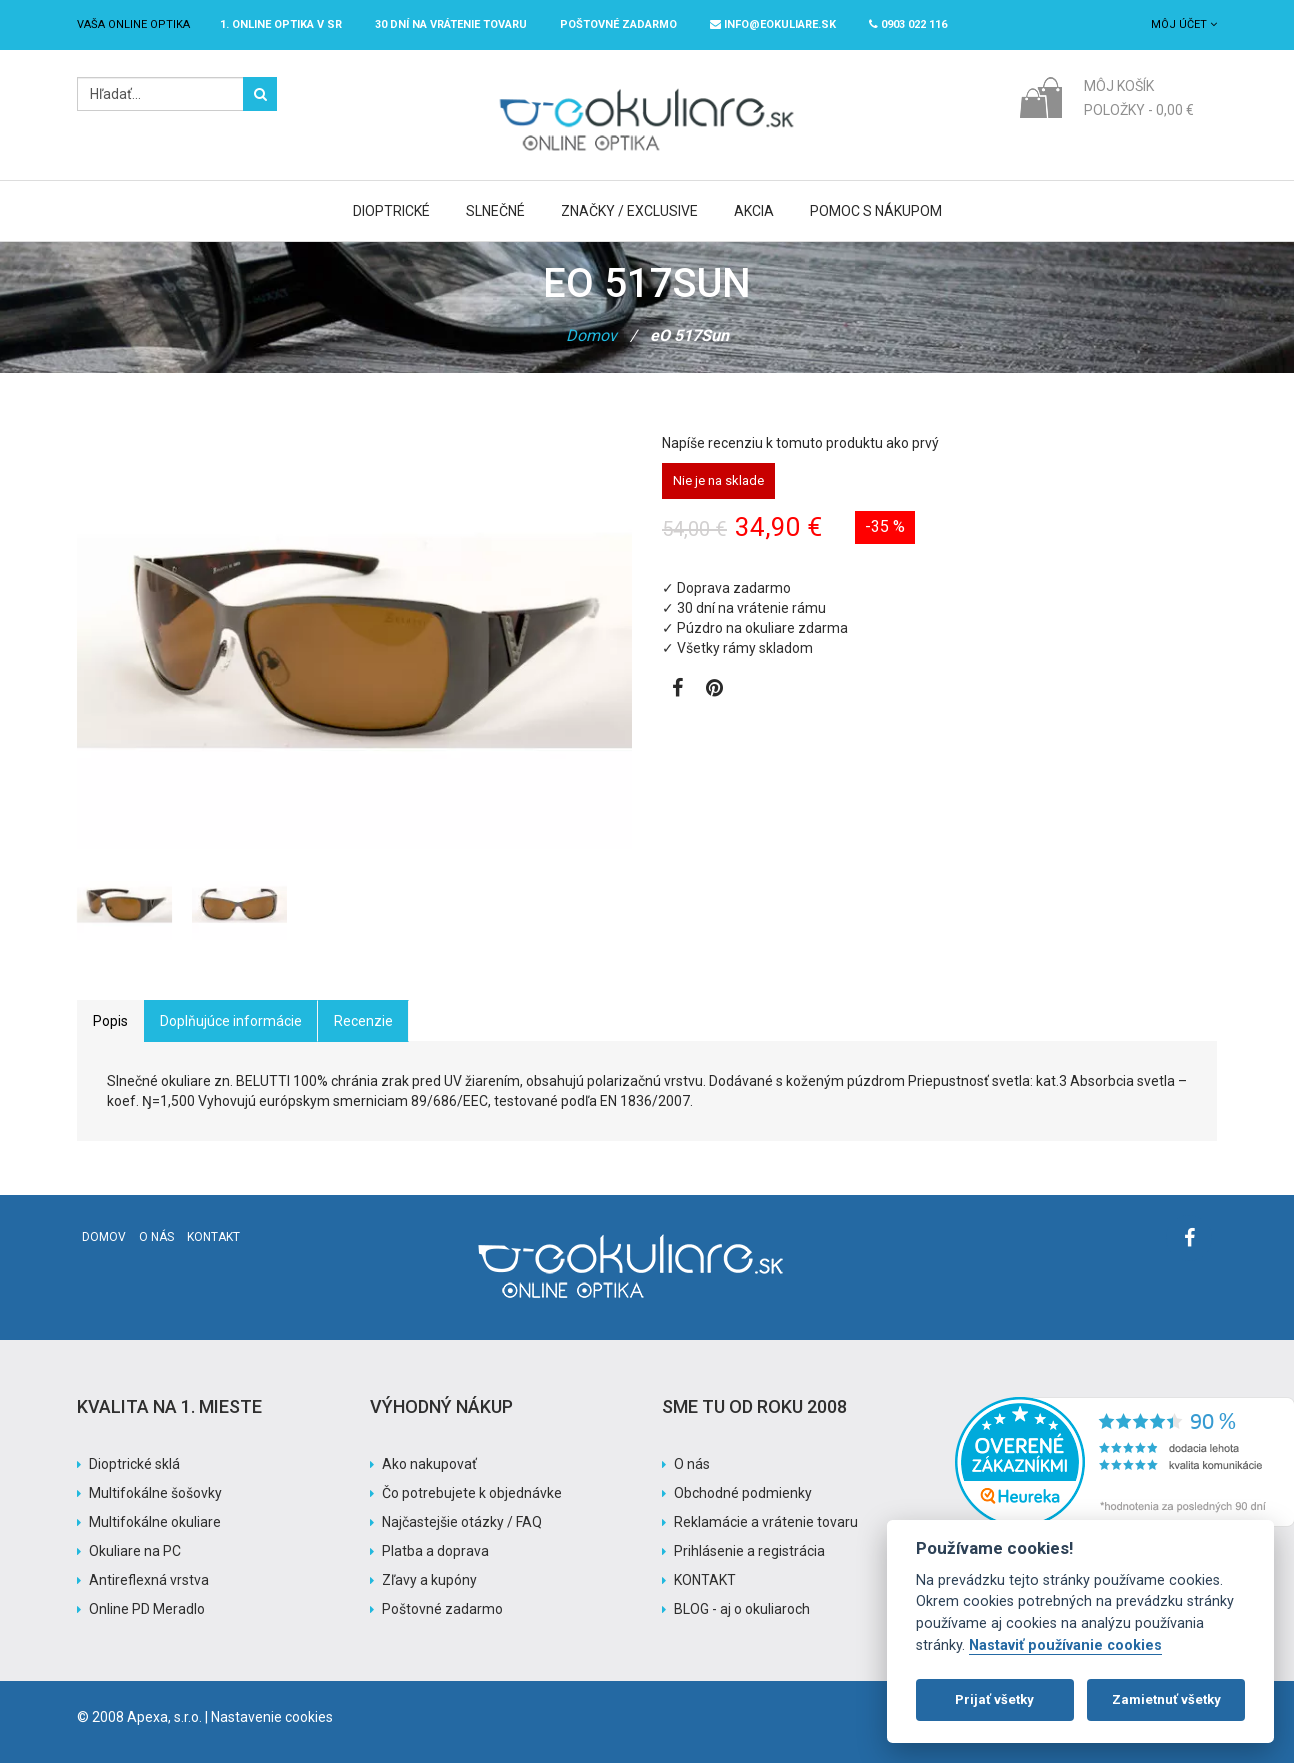  I want to click on Recenzie, so click(363, 1021).